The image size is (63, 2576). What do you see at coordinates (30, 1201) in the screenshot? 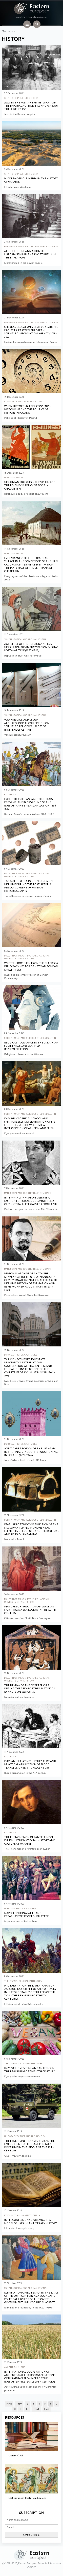
I see `Interwar Lviv fashion designer, fashion editor and columnist Elia Olesnytska: materials for biography` at bounding box center [30, 1201].